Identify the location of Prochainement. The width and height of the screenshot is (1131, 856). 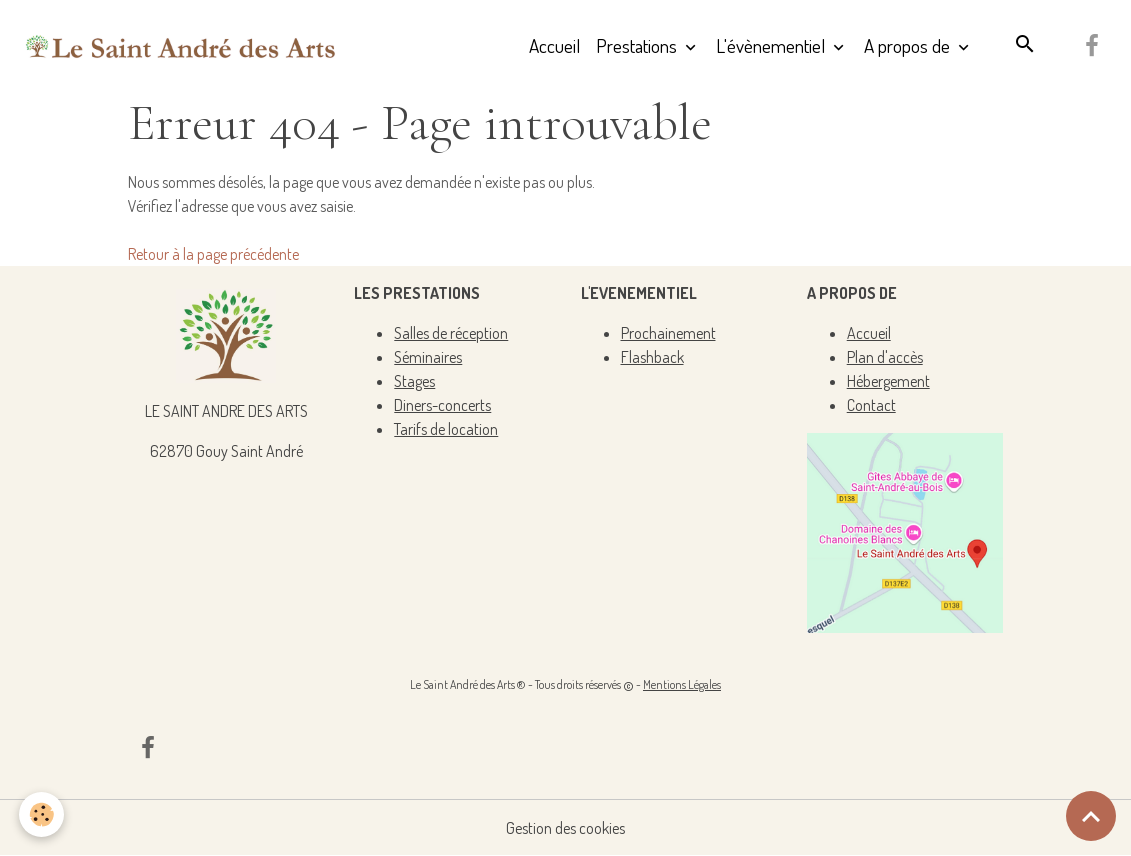
(668, 333).